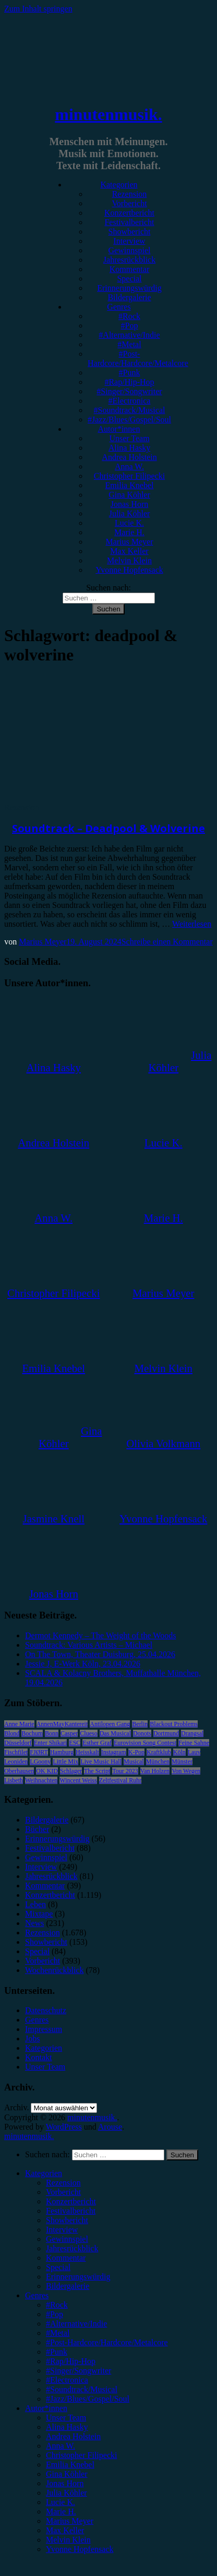 The height and width of the screenshot is (2576, 217). What do you see at coordinates (63, 2192) in the screenshot?
I see `Vorbericht [menuitem]` at bounding box center [63, 2192].